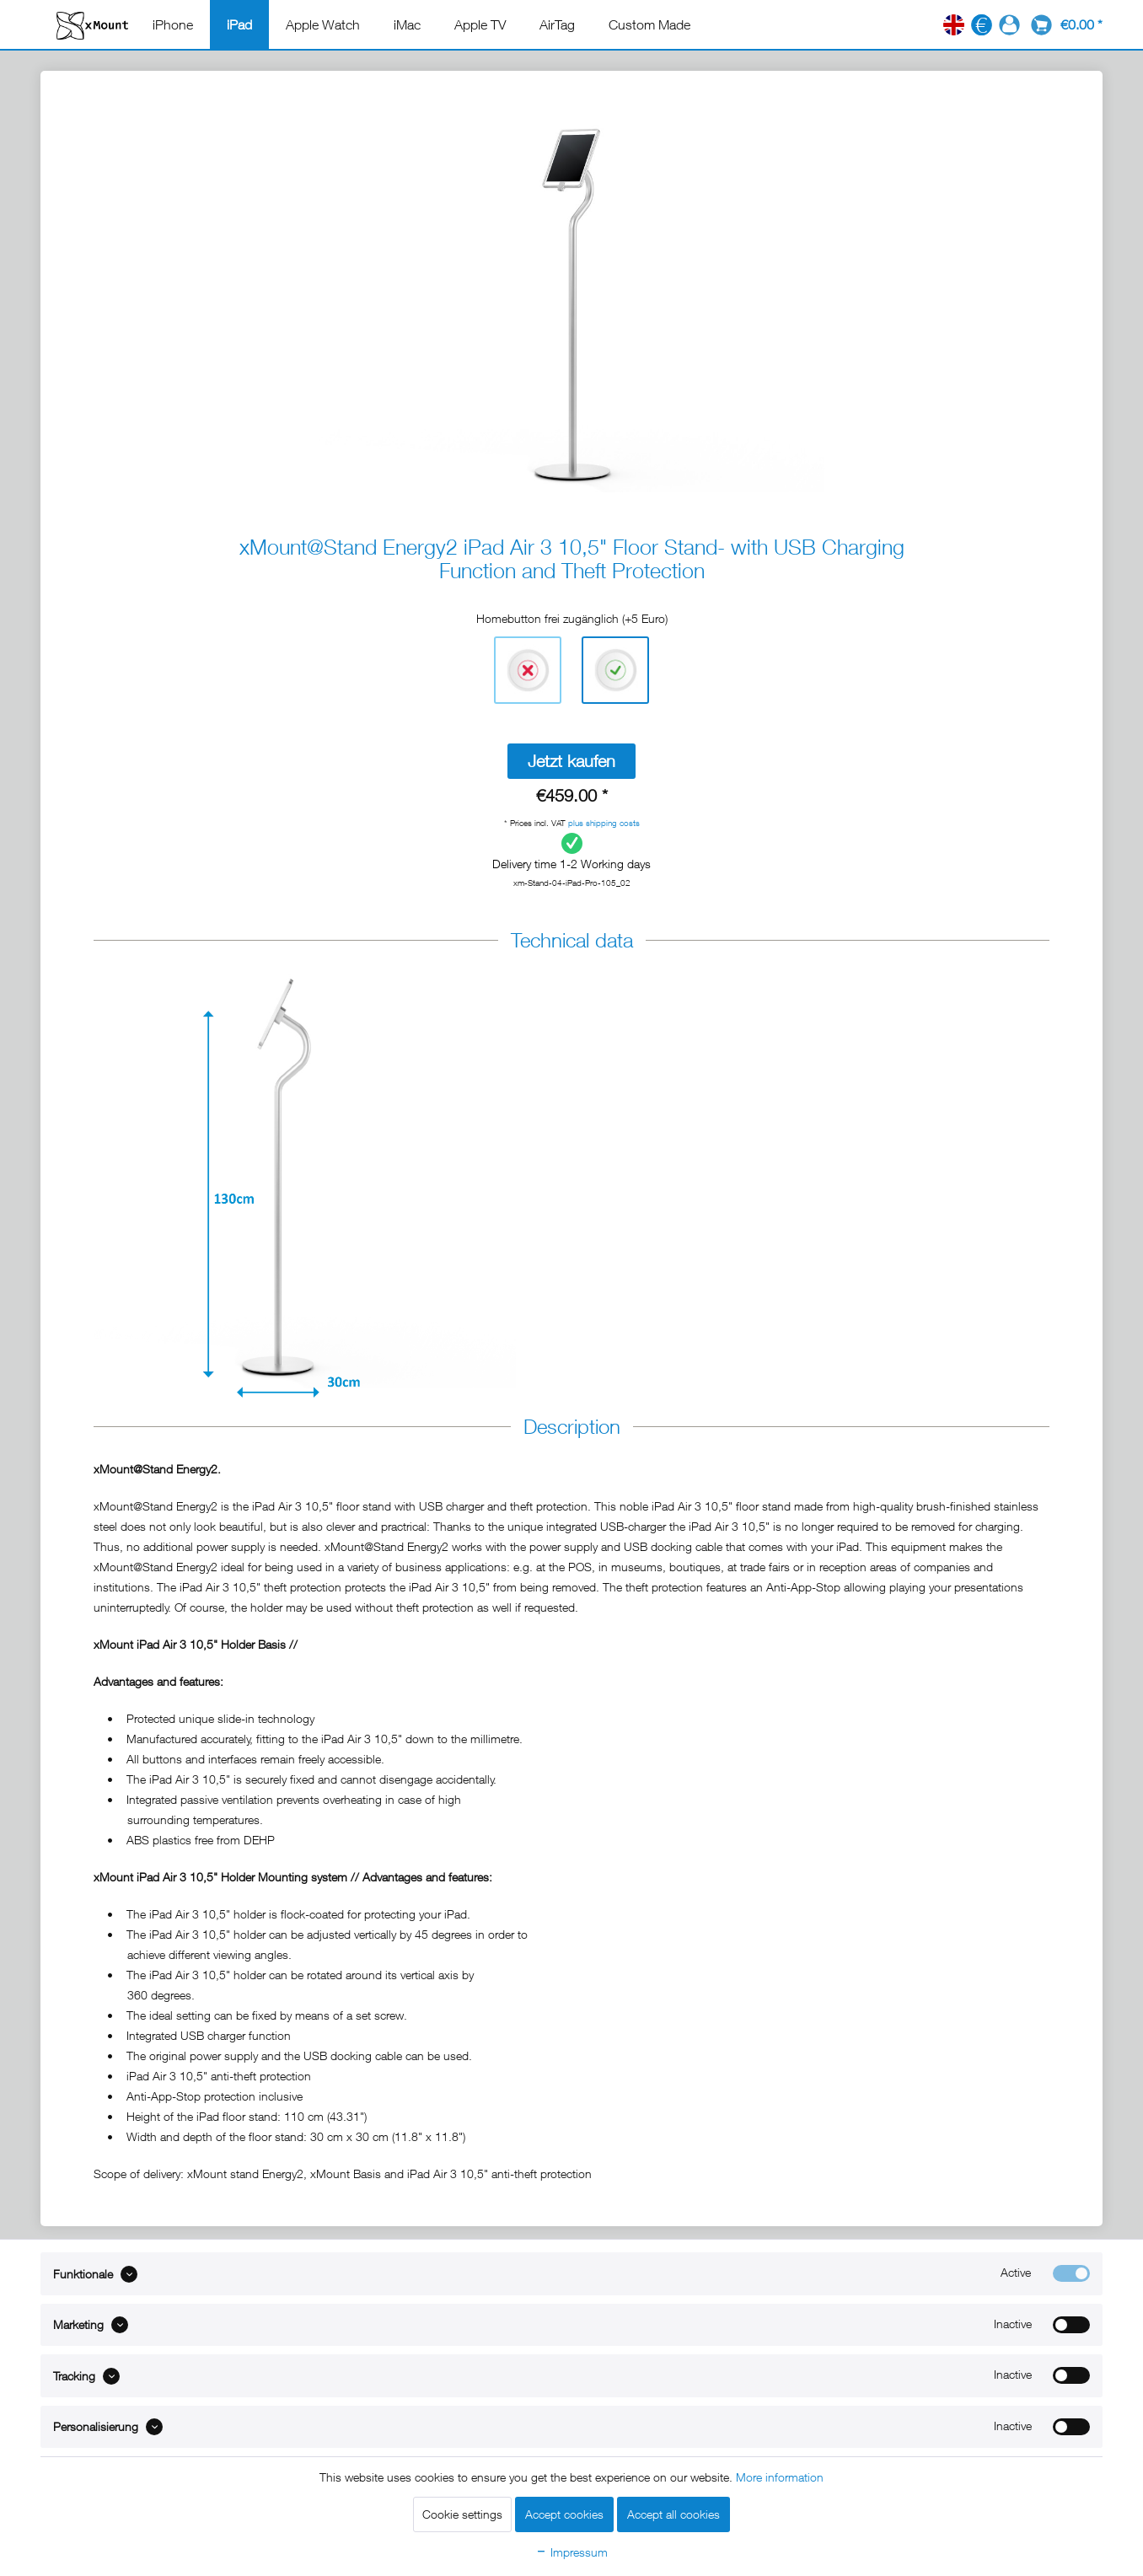 Image resolution: width=1143 pixels, height=2576 pixels. What do you see at coordinates (323, 24) in the screenshot?
I see `[Apple Watch]` at bounding box center [323, 24].